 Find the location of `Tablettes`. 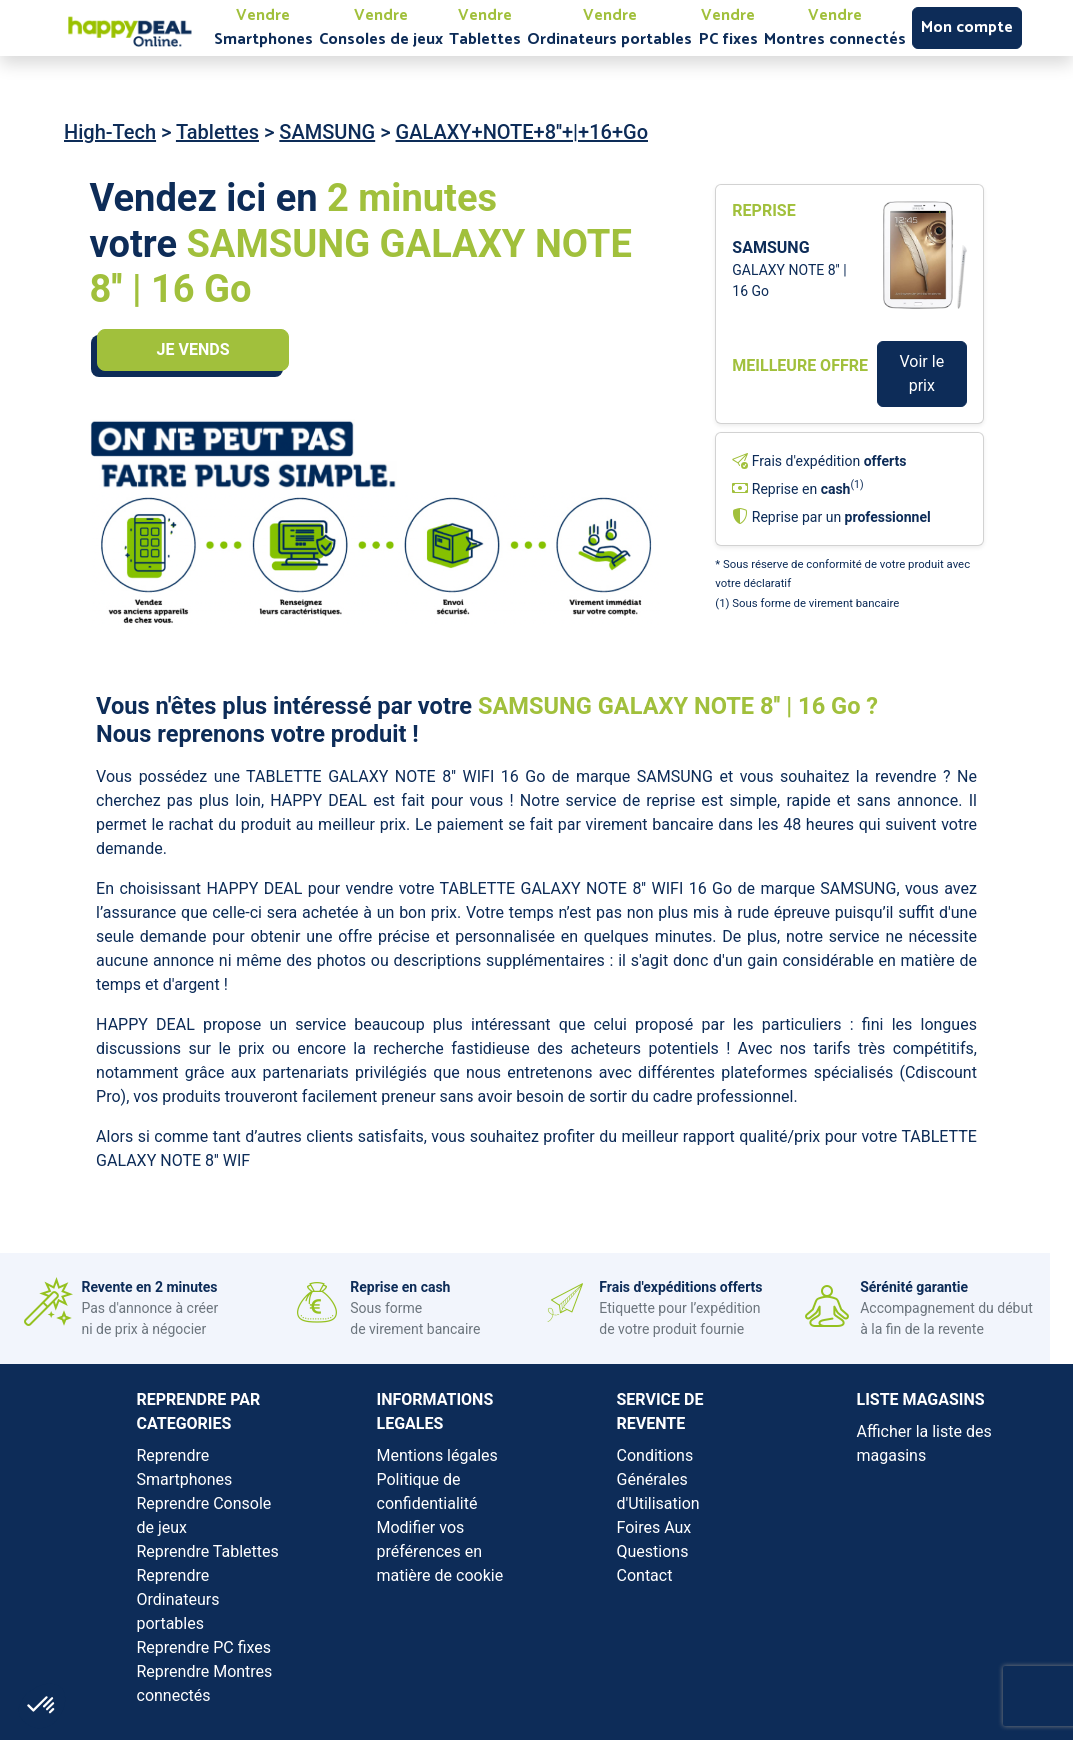

Tablettes is located at coordinates (217, 132).